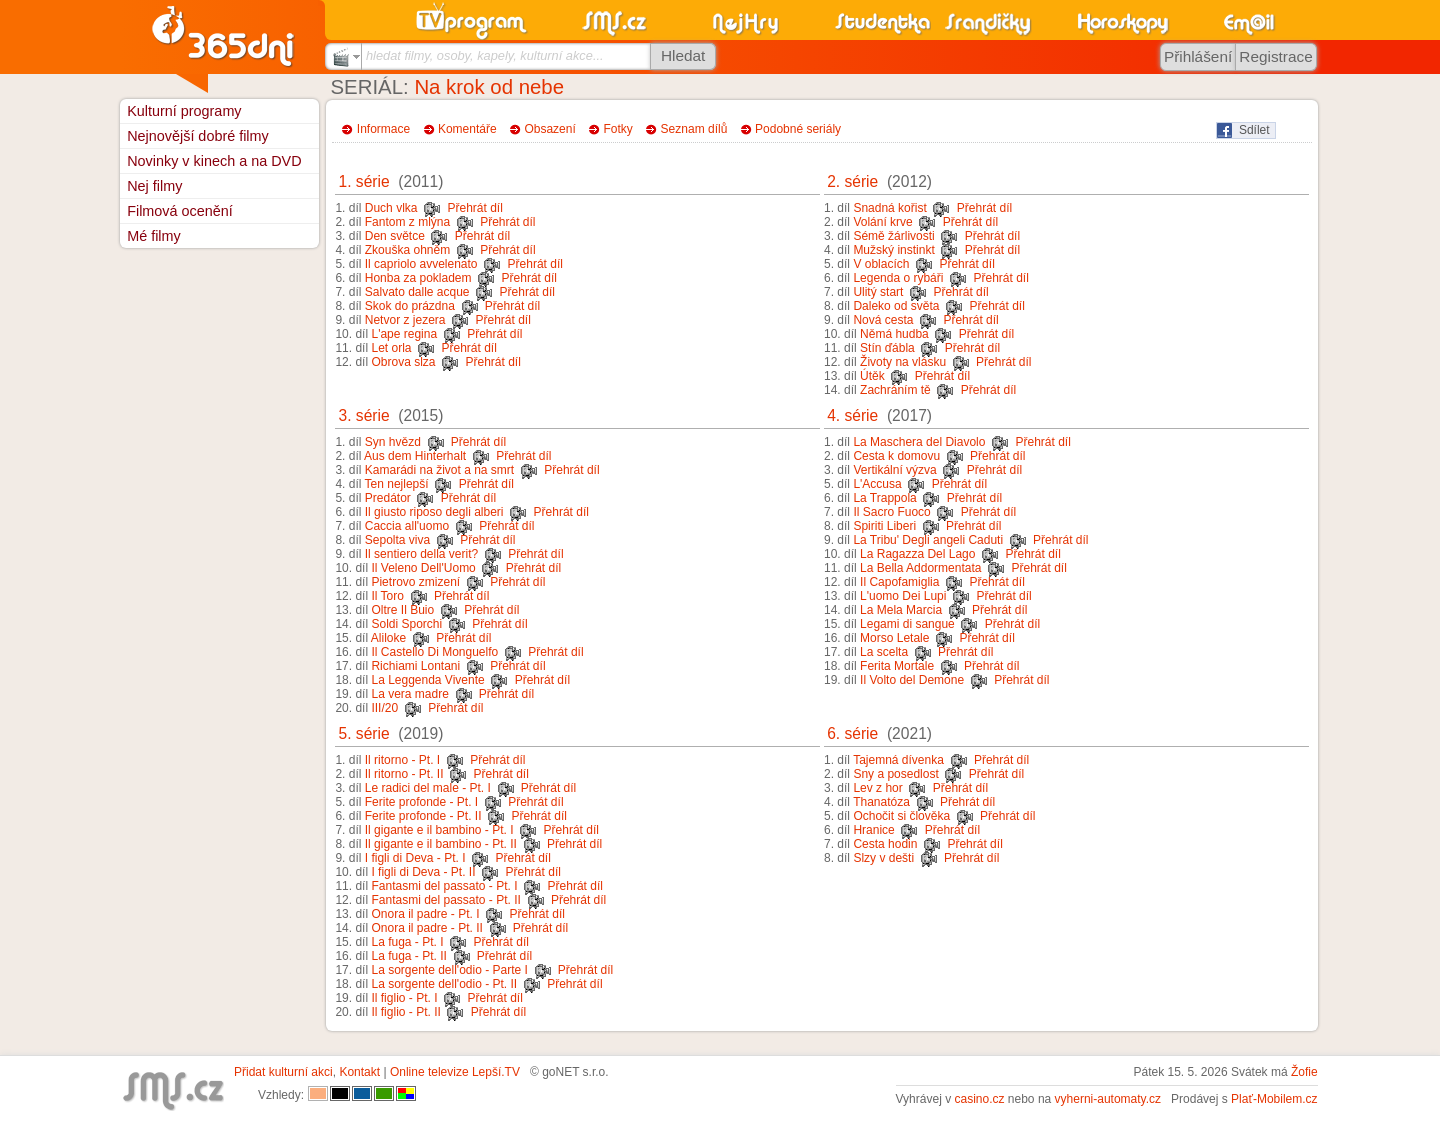  What do you see at coordinates (214, 161) in the screenshot?
I see `Novinky v kinech a na DVD` at bounding box center [214, 161].